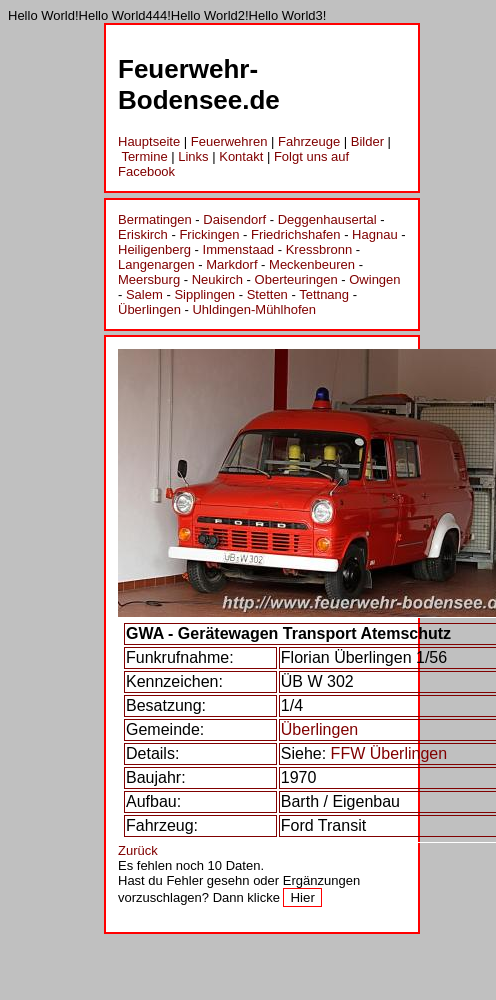 Image resolution: width=496 pixels, height=1000 pixels. I want to click on Daisendorf, so click(234, 219).